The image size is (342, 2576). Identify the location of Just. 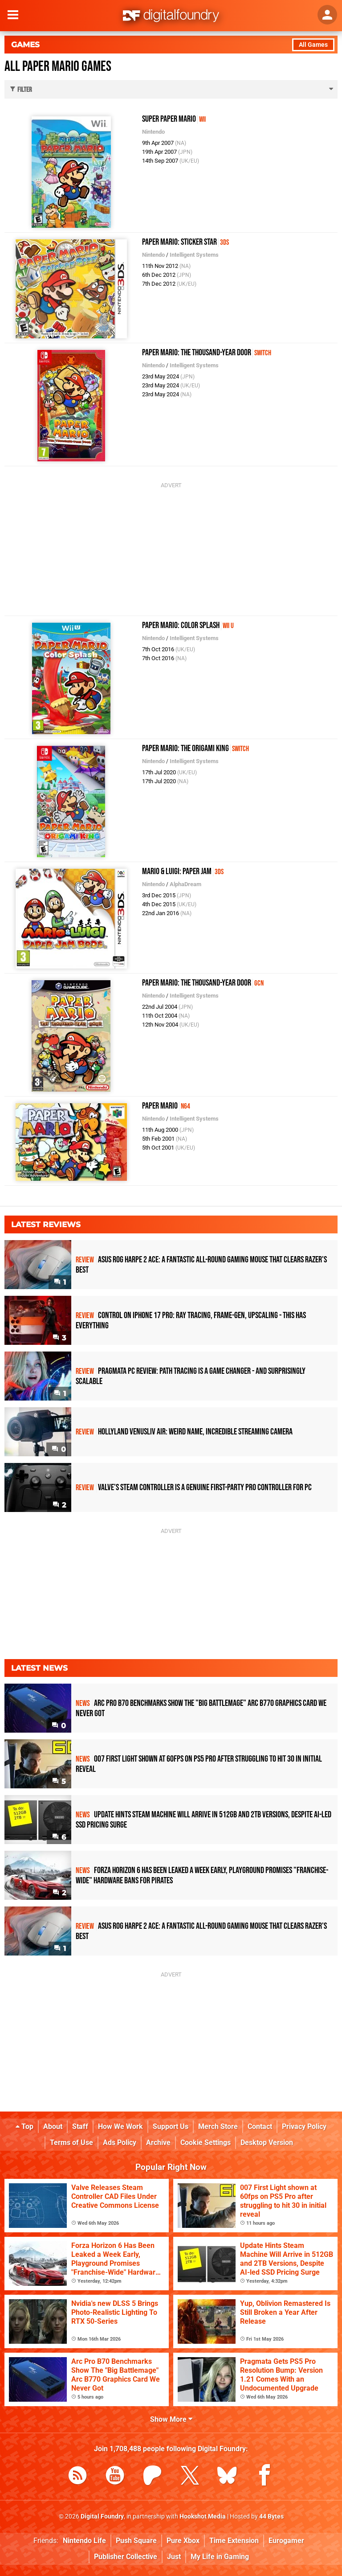
(174, 2556).